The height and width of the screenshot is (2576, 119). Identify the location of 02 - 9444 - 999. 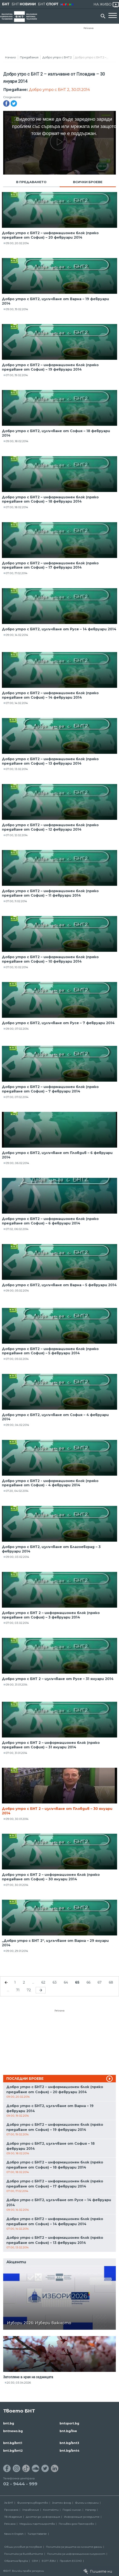
(20, 2483).